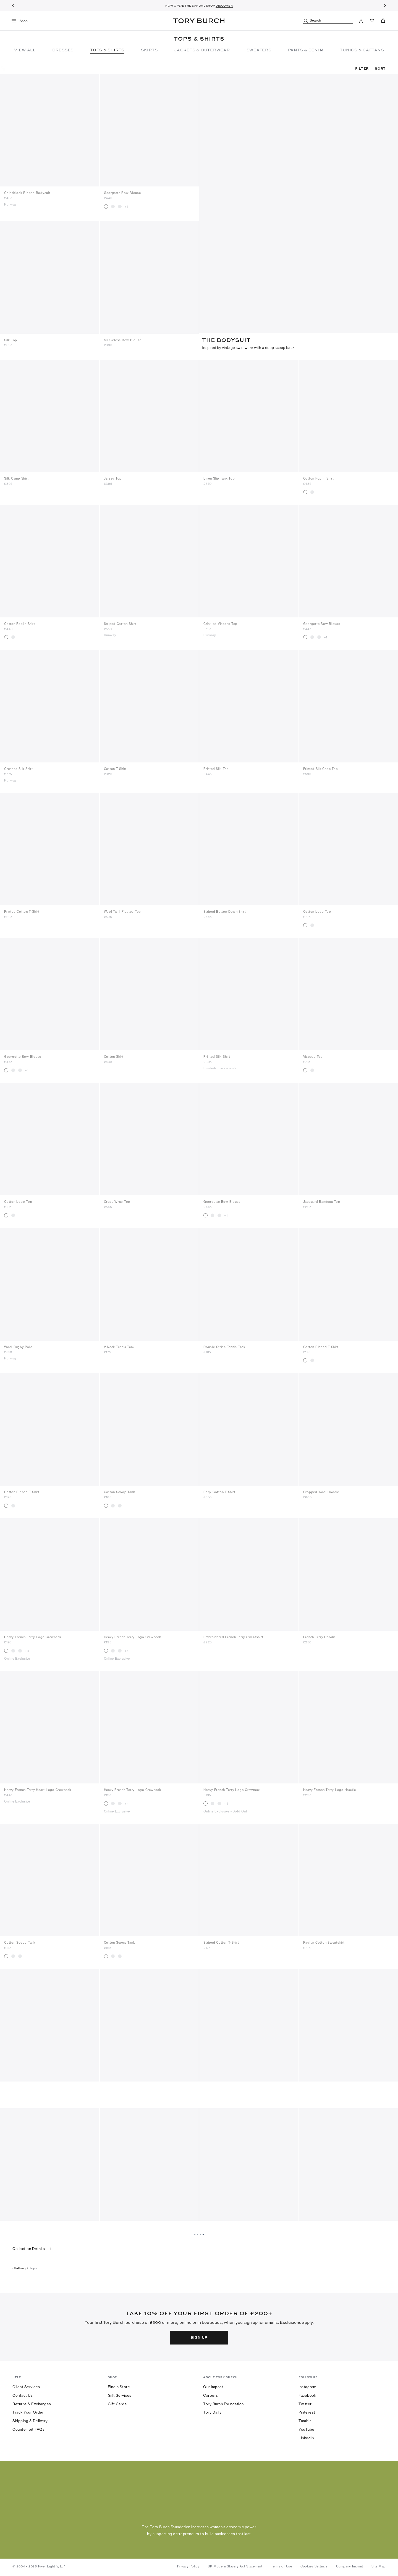 The width and height of the screenshot is (398, 2576). I want to click on Sleeveless Bow Blouse, so click(123, 339).